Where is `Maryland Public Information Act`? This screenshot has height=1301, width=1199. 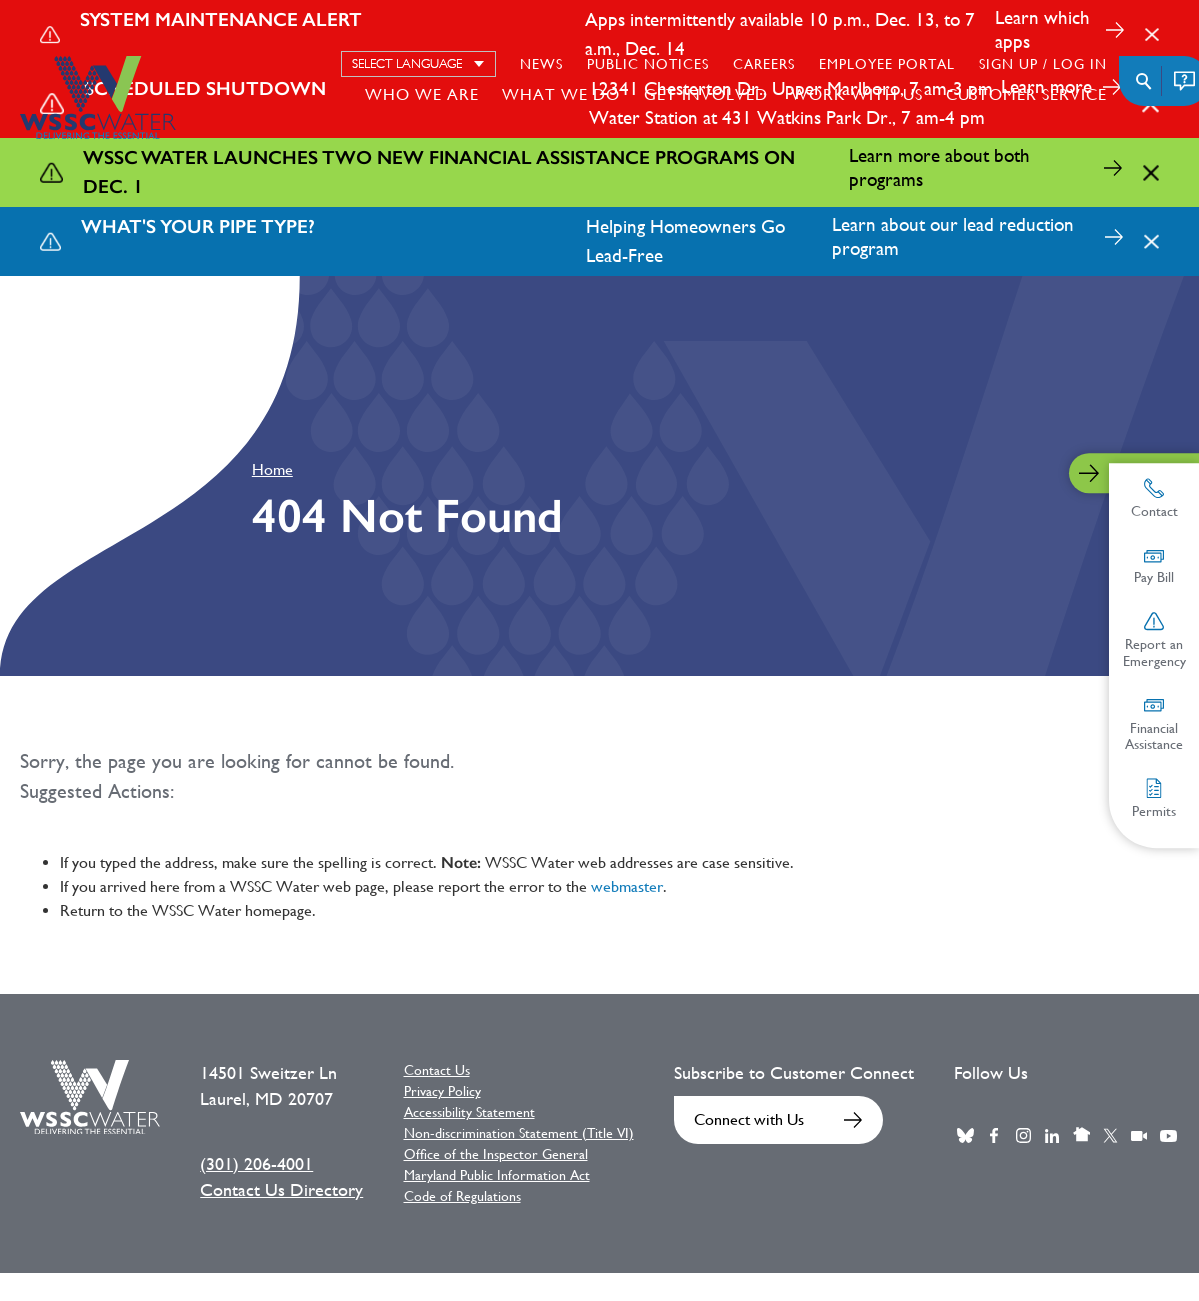
Maryland Public Information Act is located at coordinates (497, 1175).